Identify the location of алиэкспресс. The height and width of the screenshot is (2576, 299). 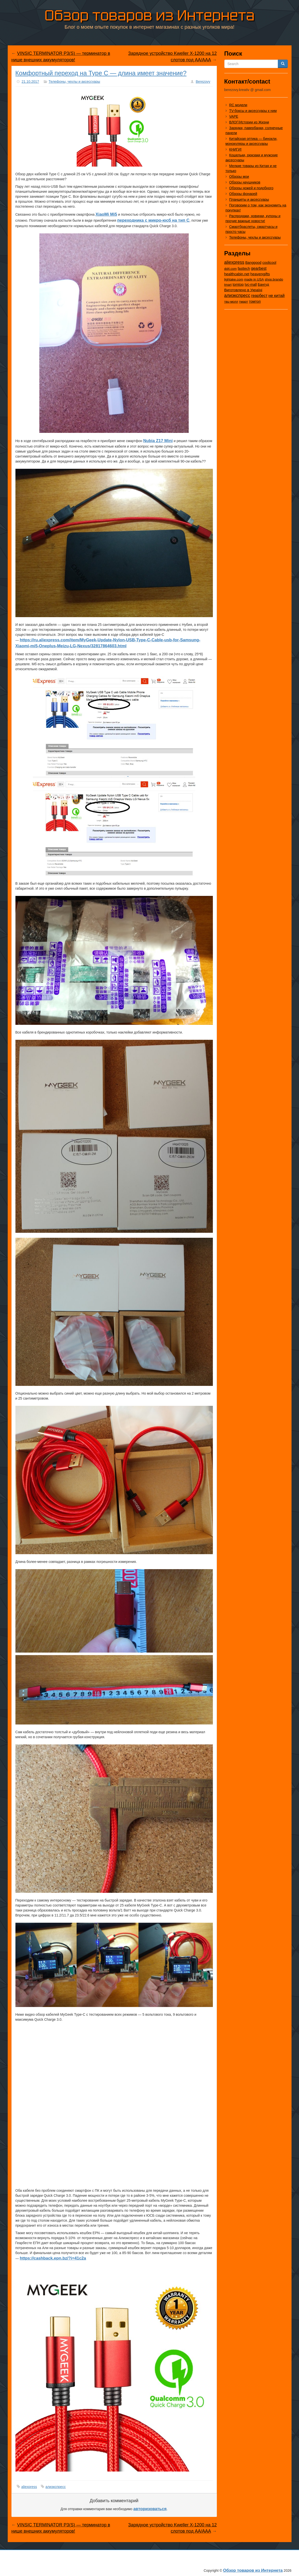
(56, 2487).